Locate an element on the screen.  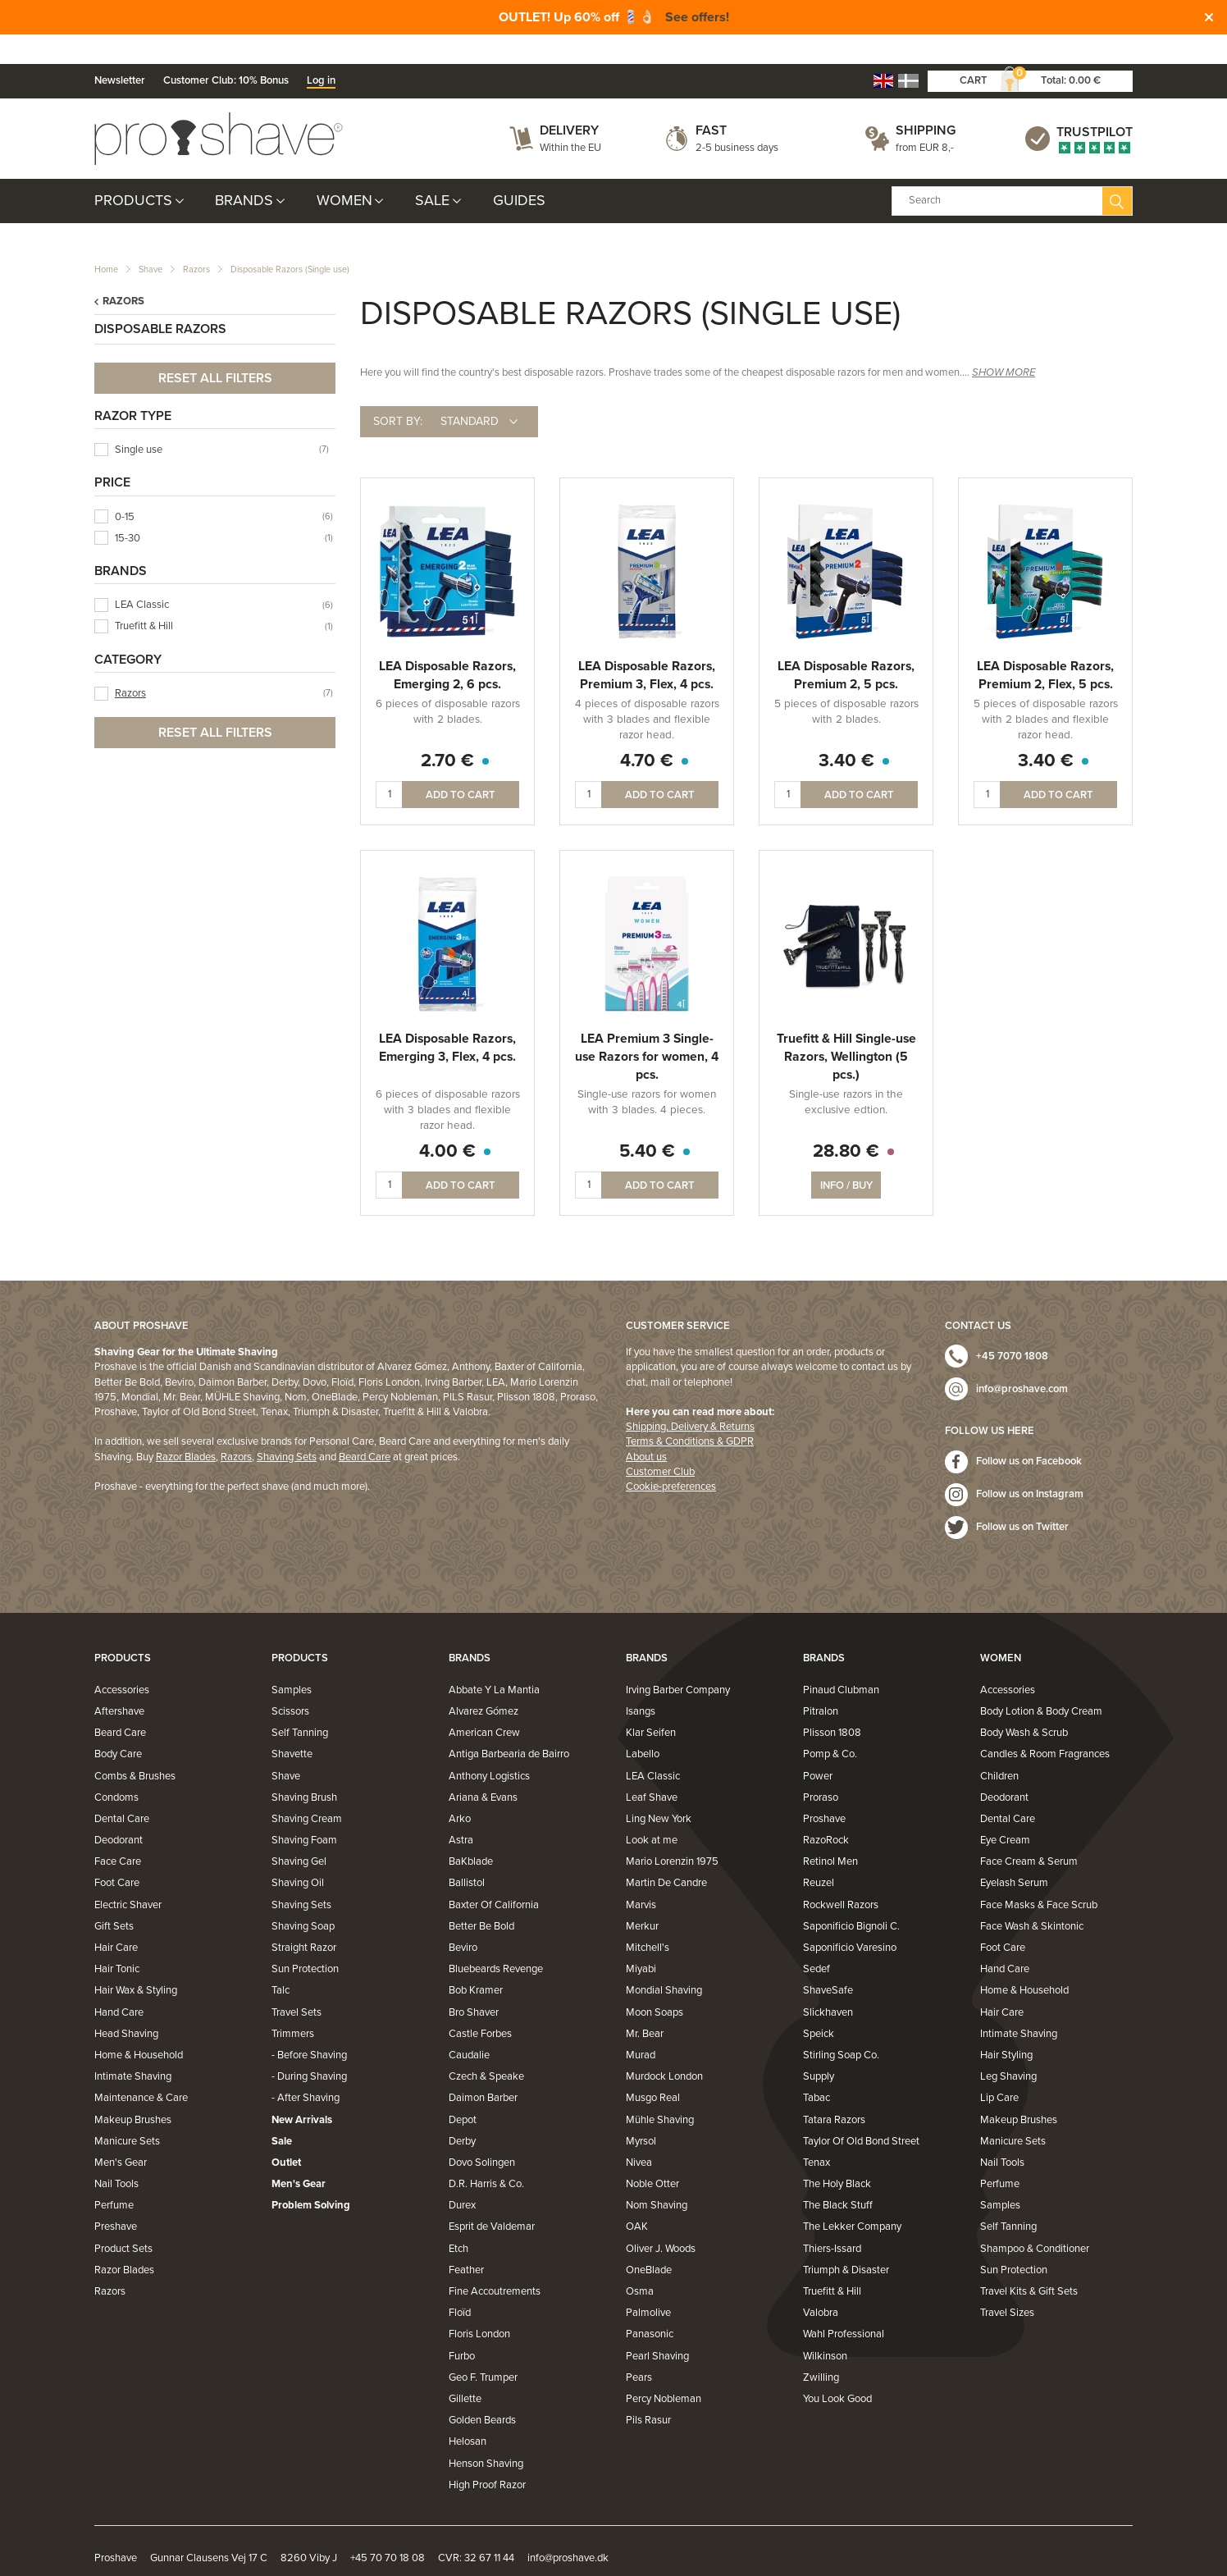
Thiers-Issard is located at coordinates (832, 2219).